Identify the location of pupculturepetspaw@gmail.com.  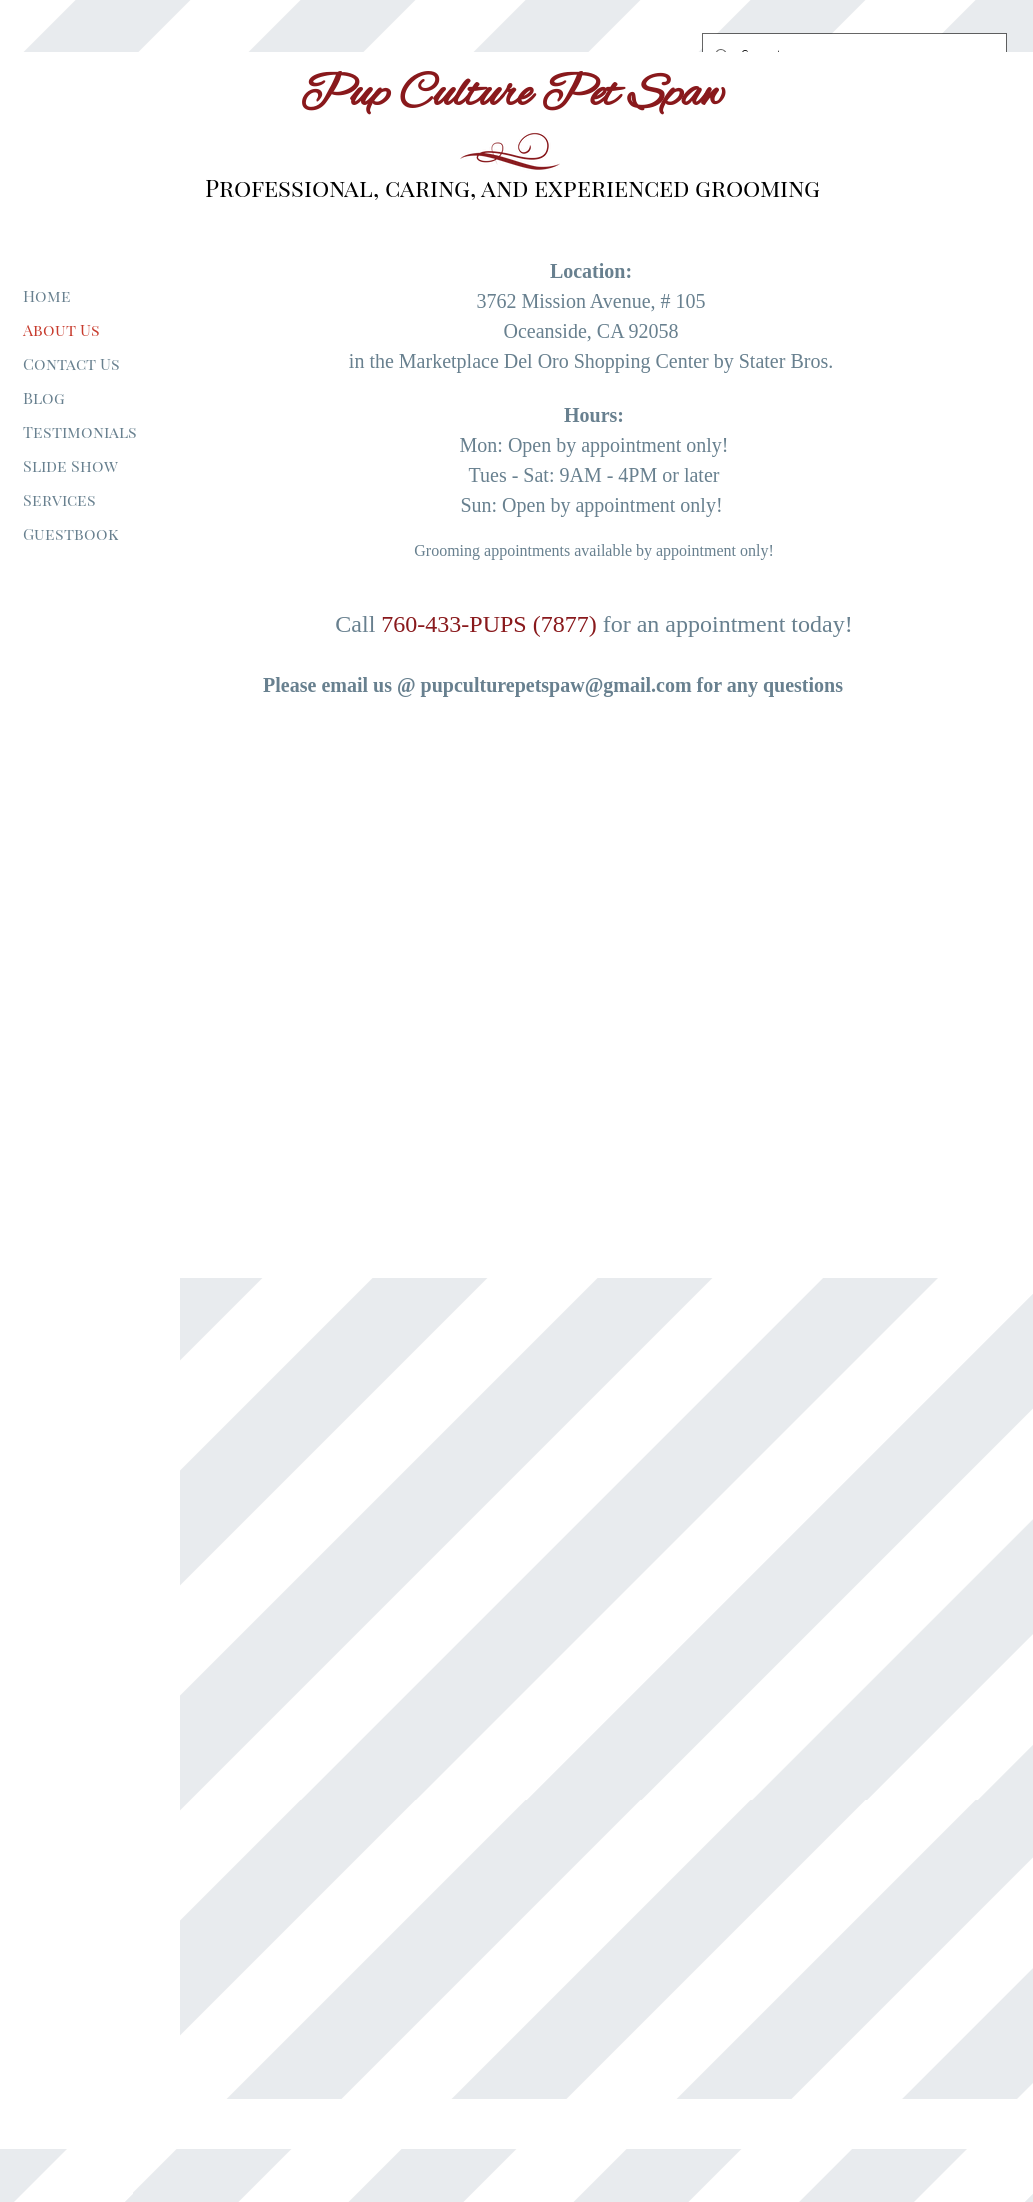
(556, 685).